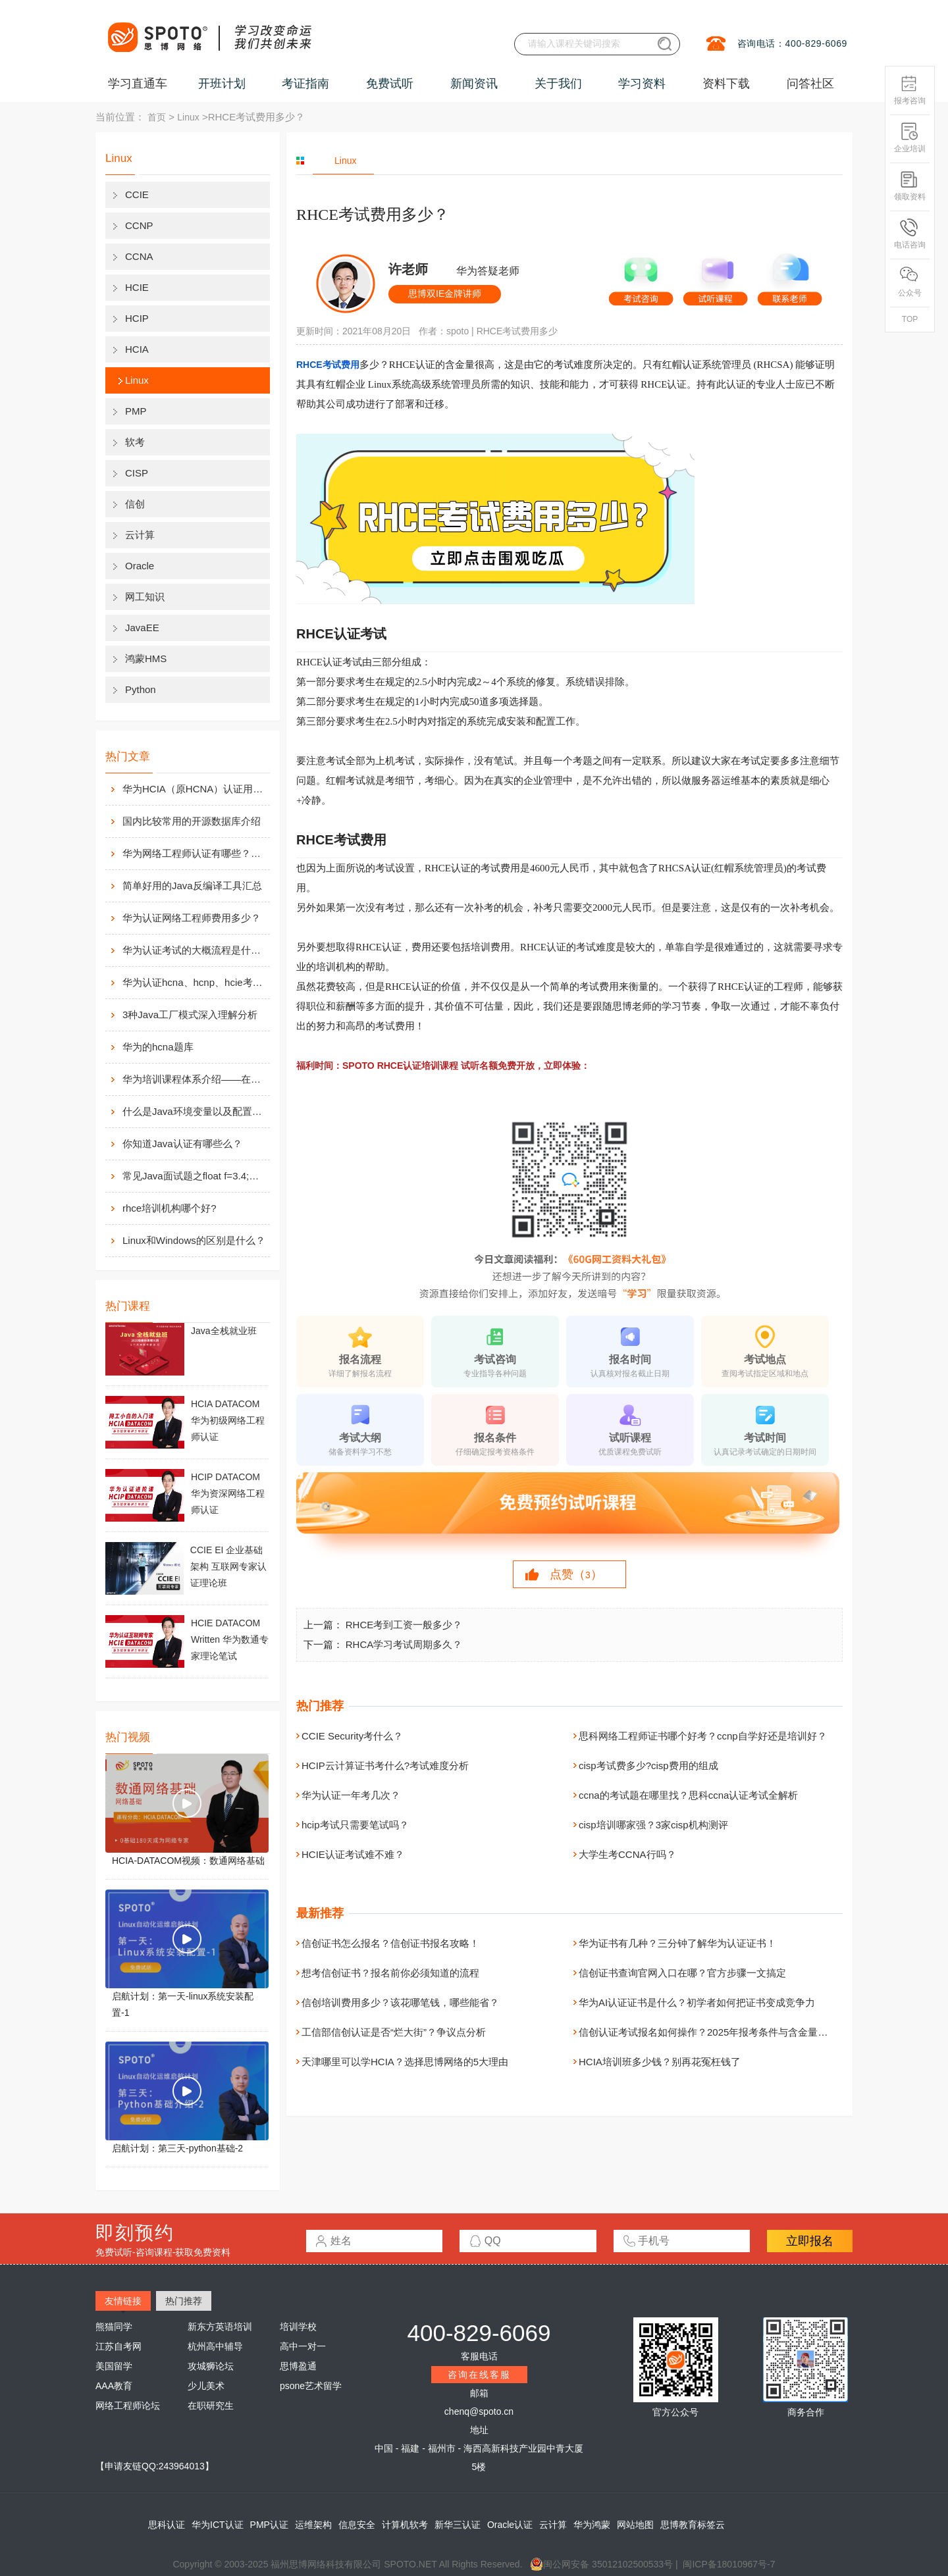  Describe the element at coordinates (576, 1574) in the screenshot. I see `点赞（）` at that location.